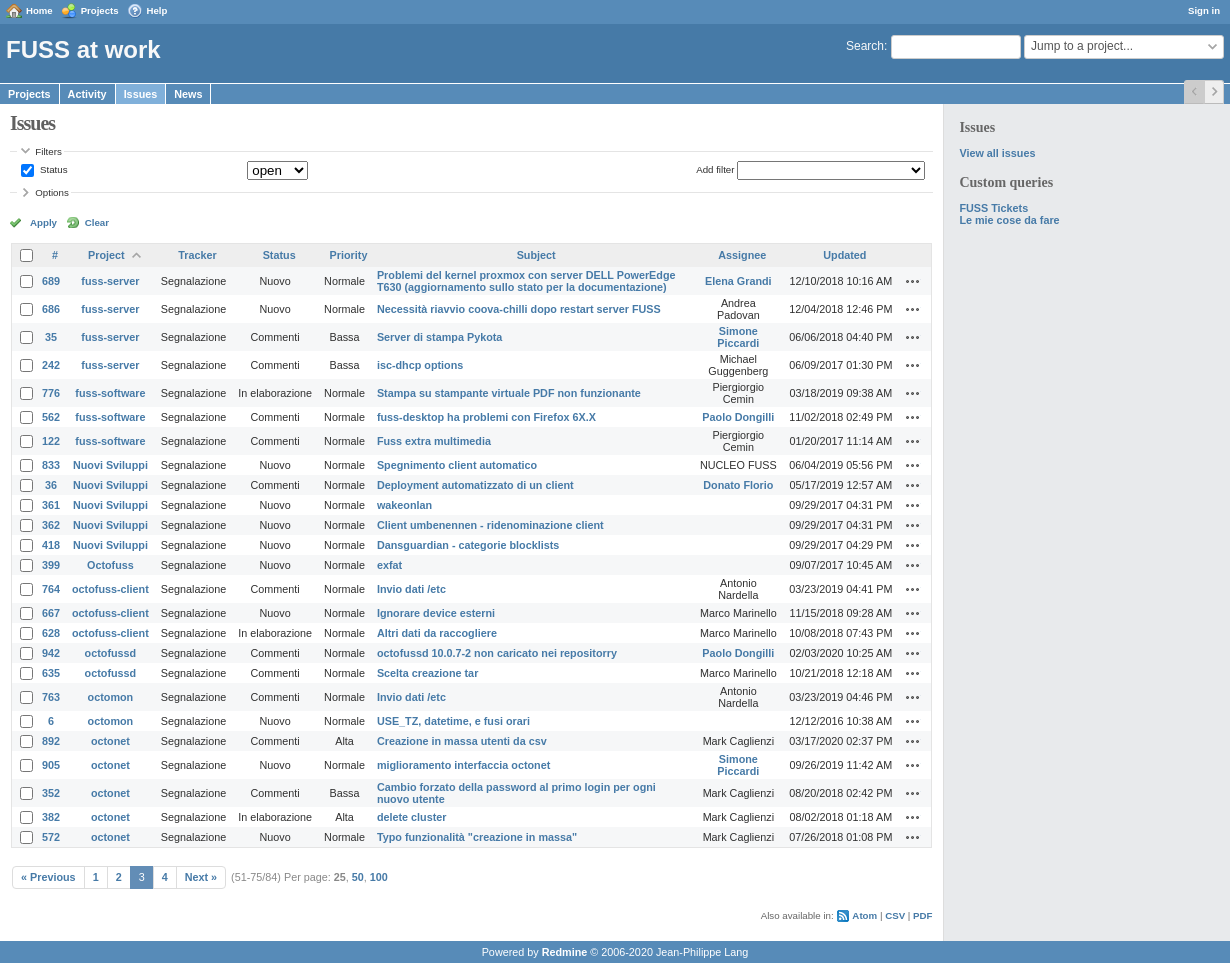 The width and height of the screenshot is (1230, 963). I want to click on Paolo Dongilli, so click(738, 417).